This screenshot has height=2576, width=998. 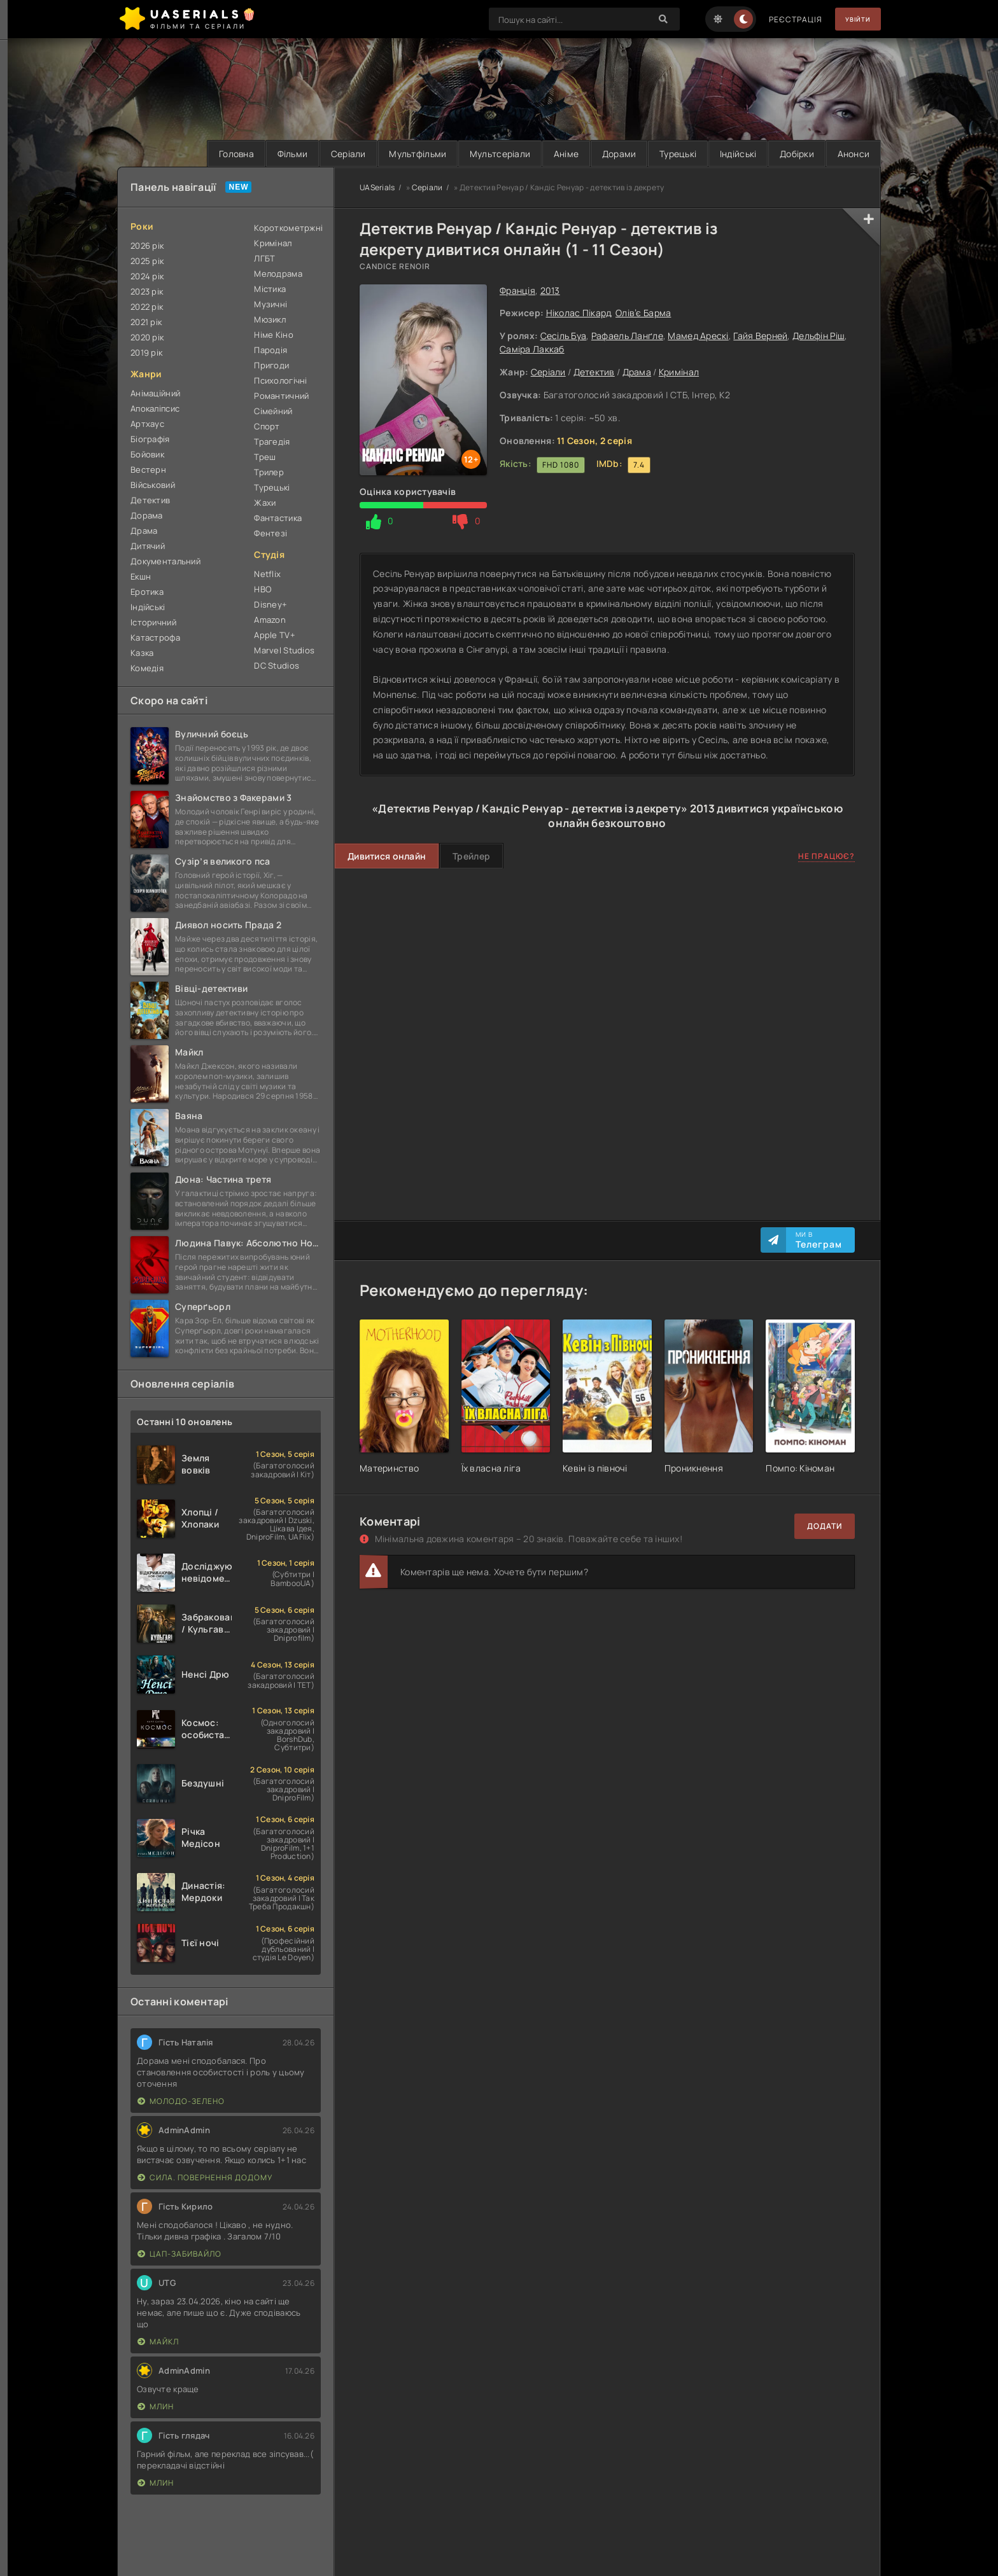 I want to click on Кримінал, so click(x=679, y=372).